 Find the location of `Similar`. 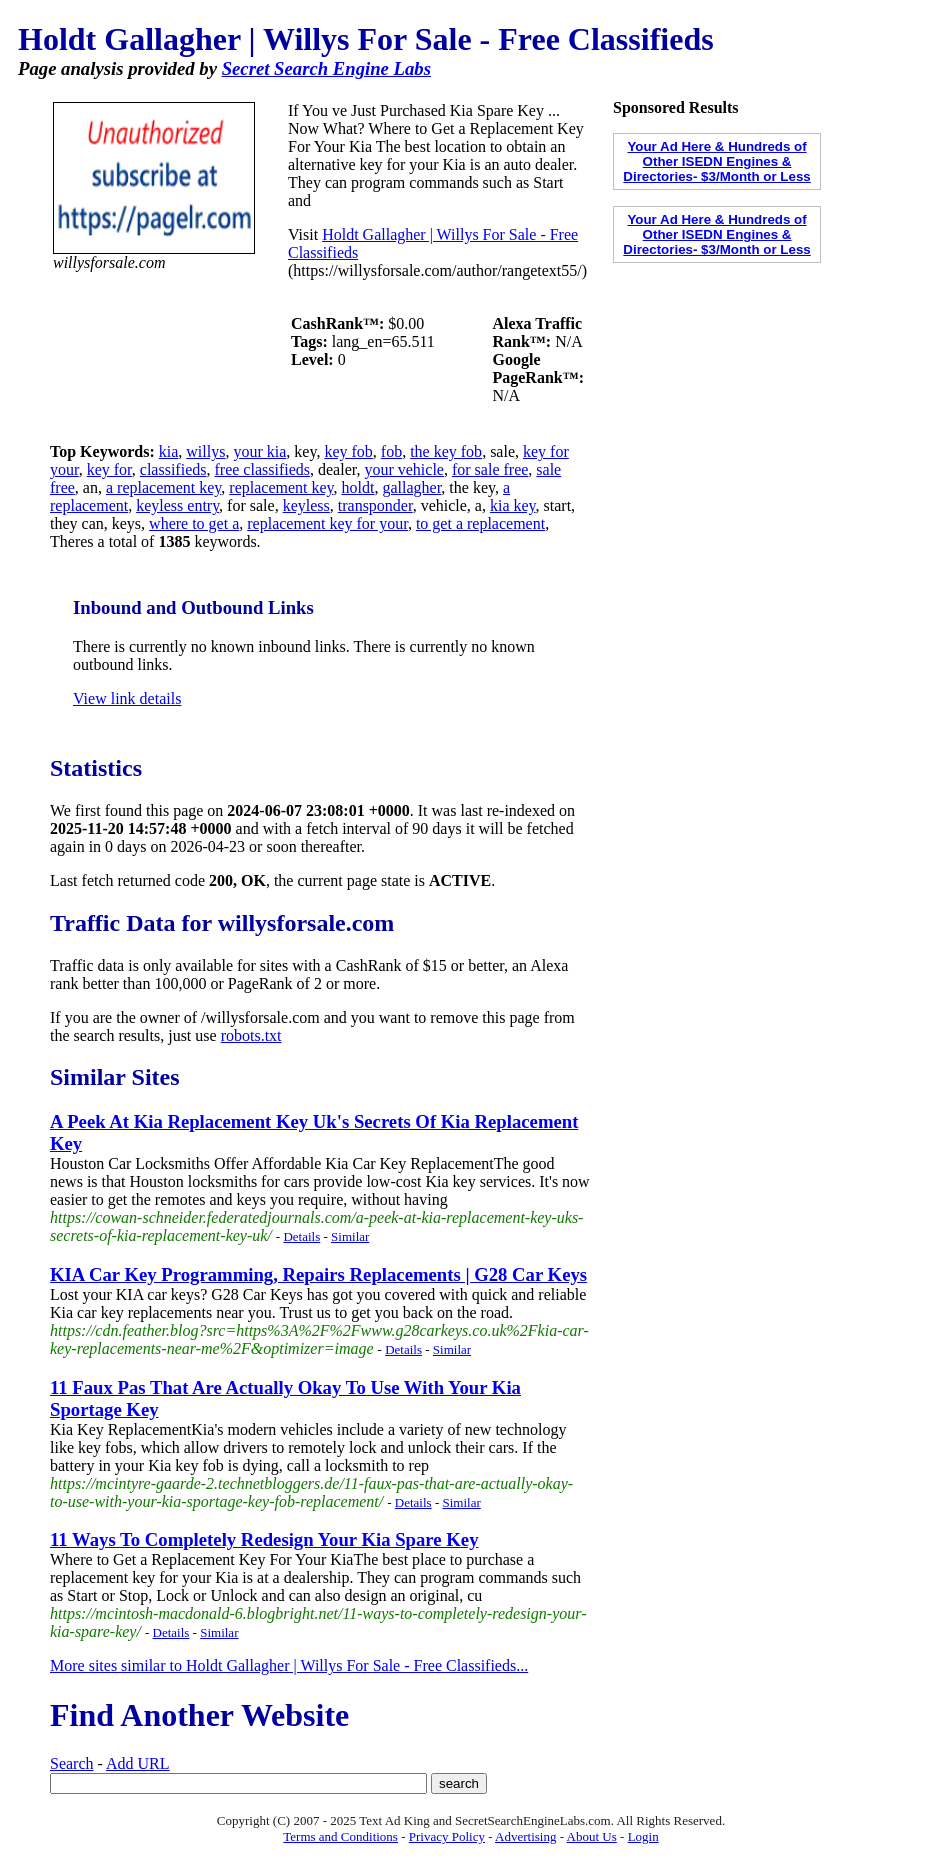

Similar is located at coordinates (350, 1236).